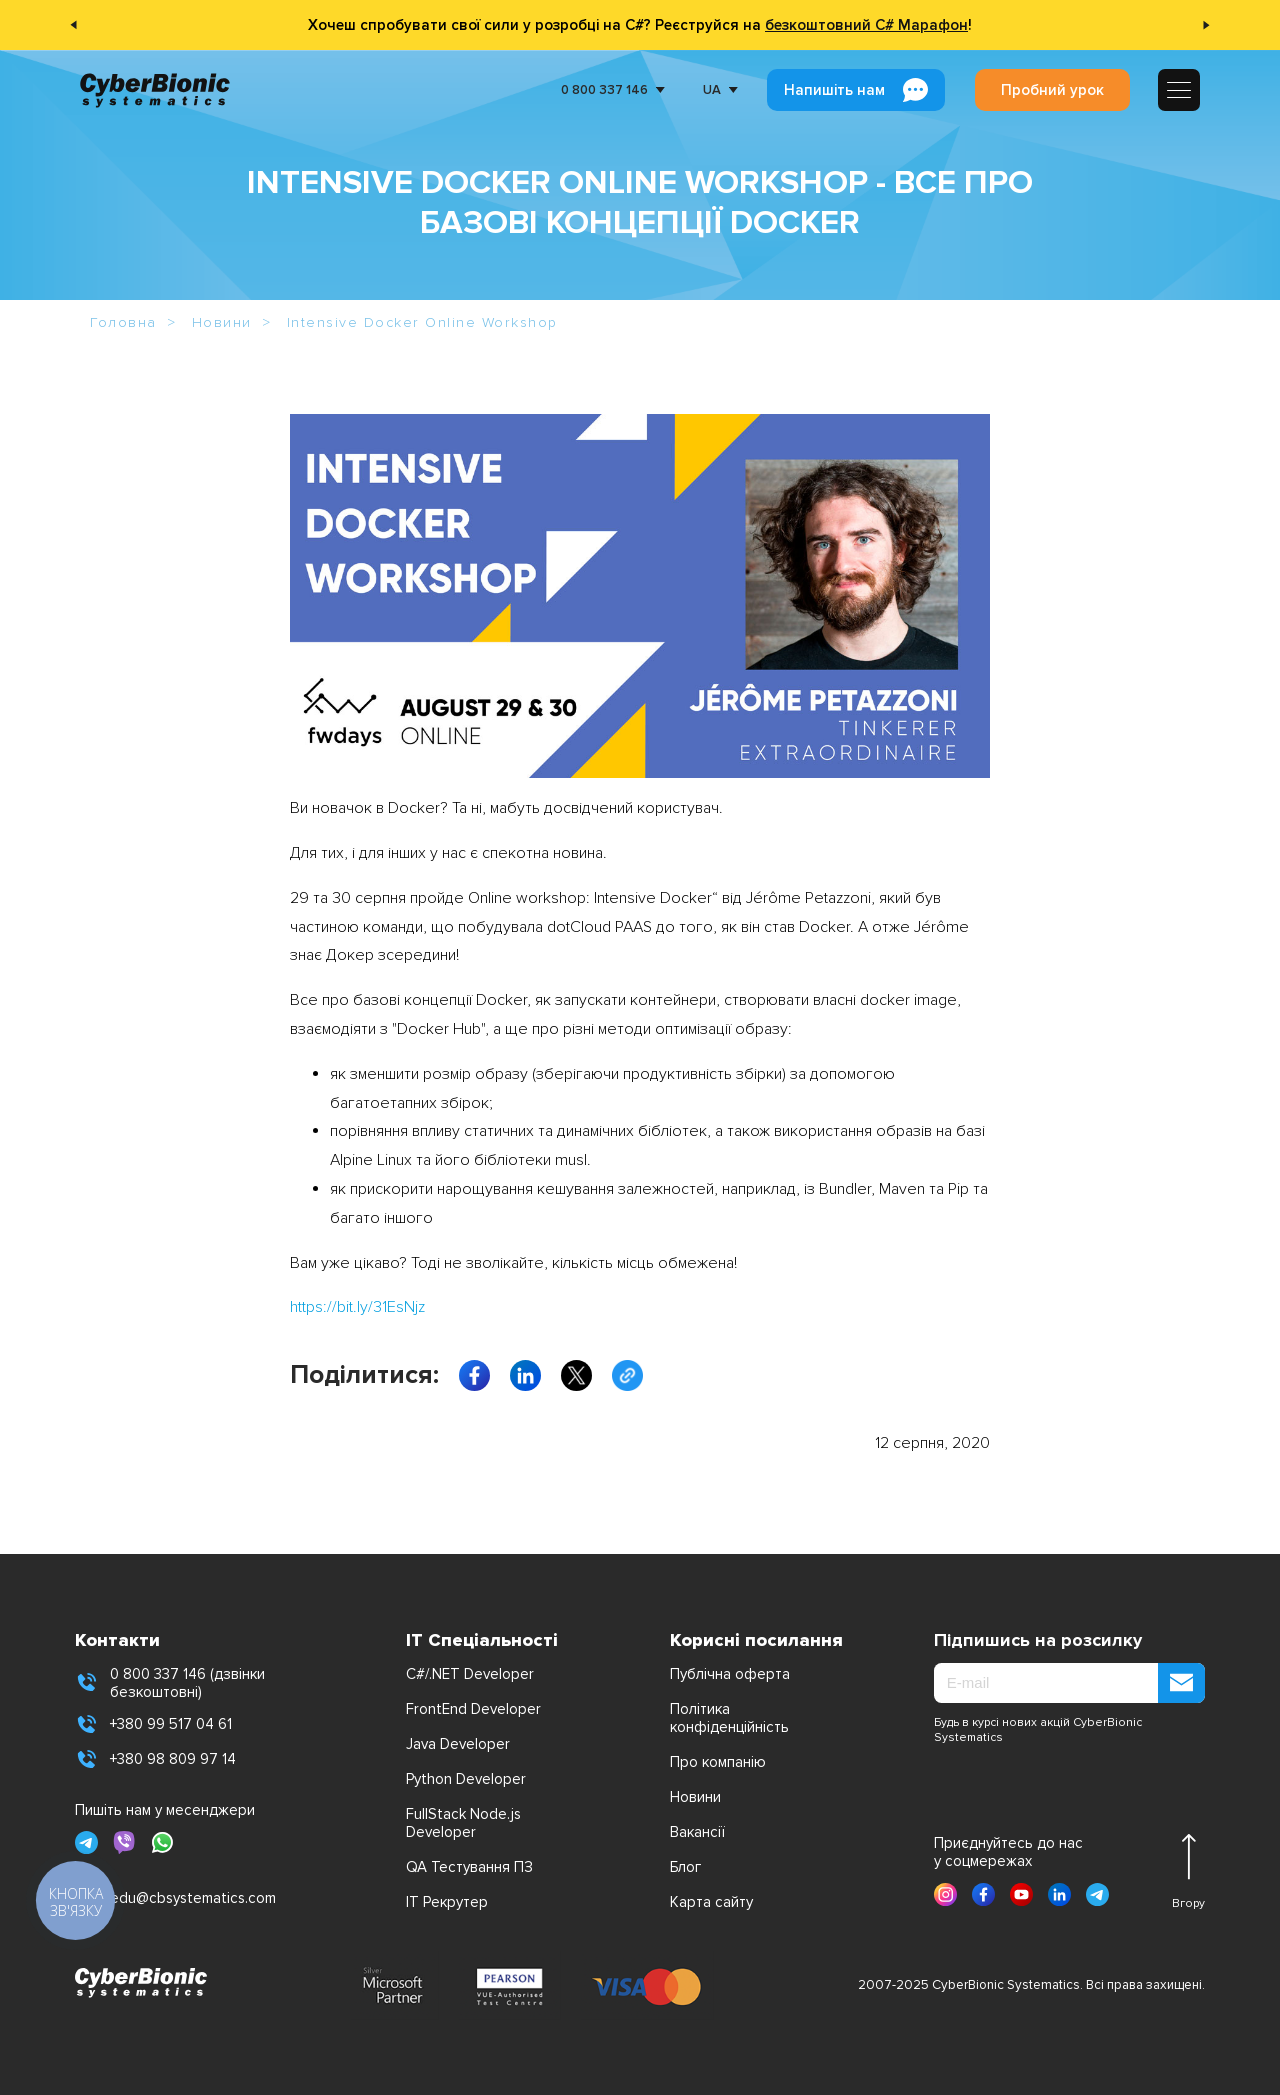 The width and height of the screenshot is (1280, 2095). I want to click on QA Тестування ПЗ, so click(469, 1867).